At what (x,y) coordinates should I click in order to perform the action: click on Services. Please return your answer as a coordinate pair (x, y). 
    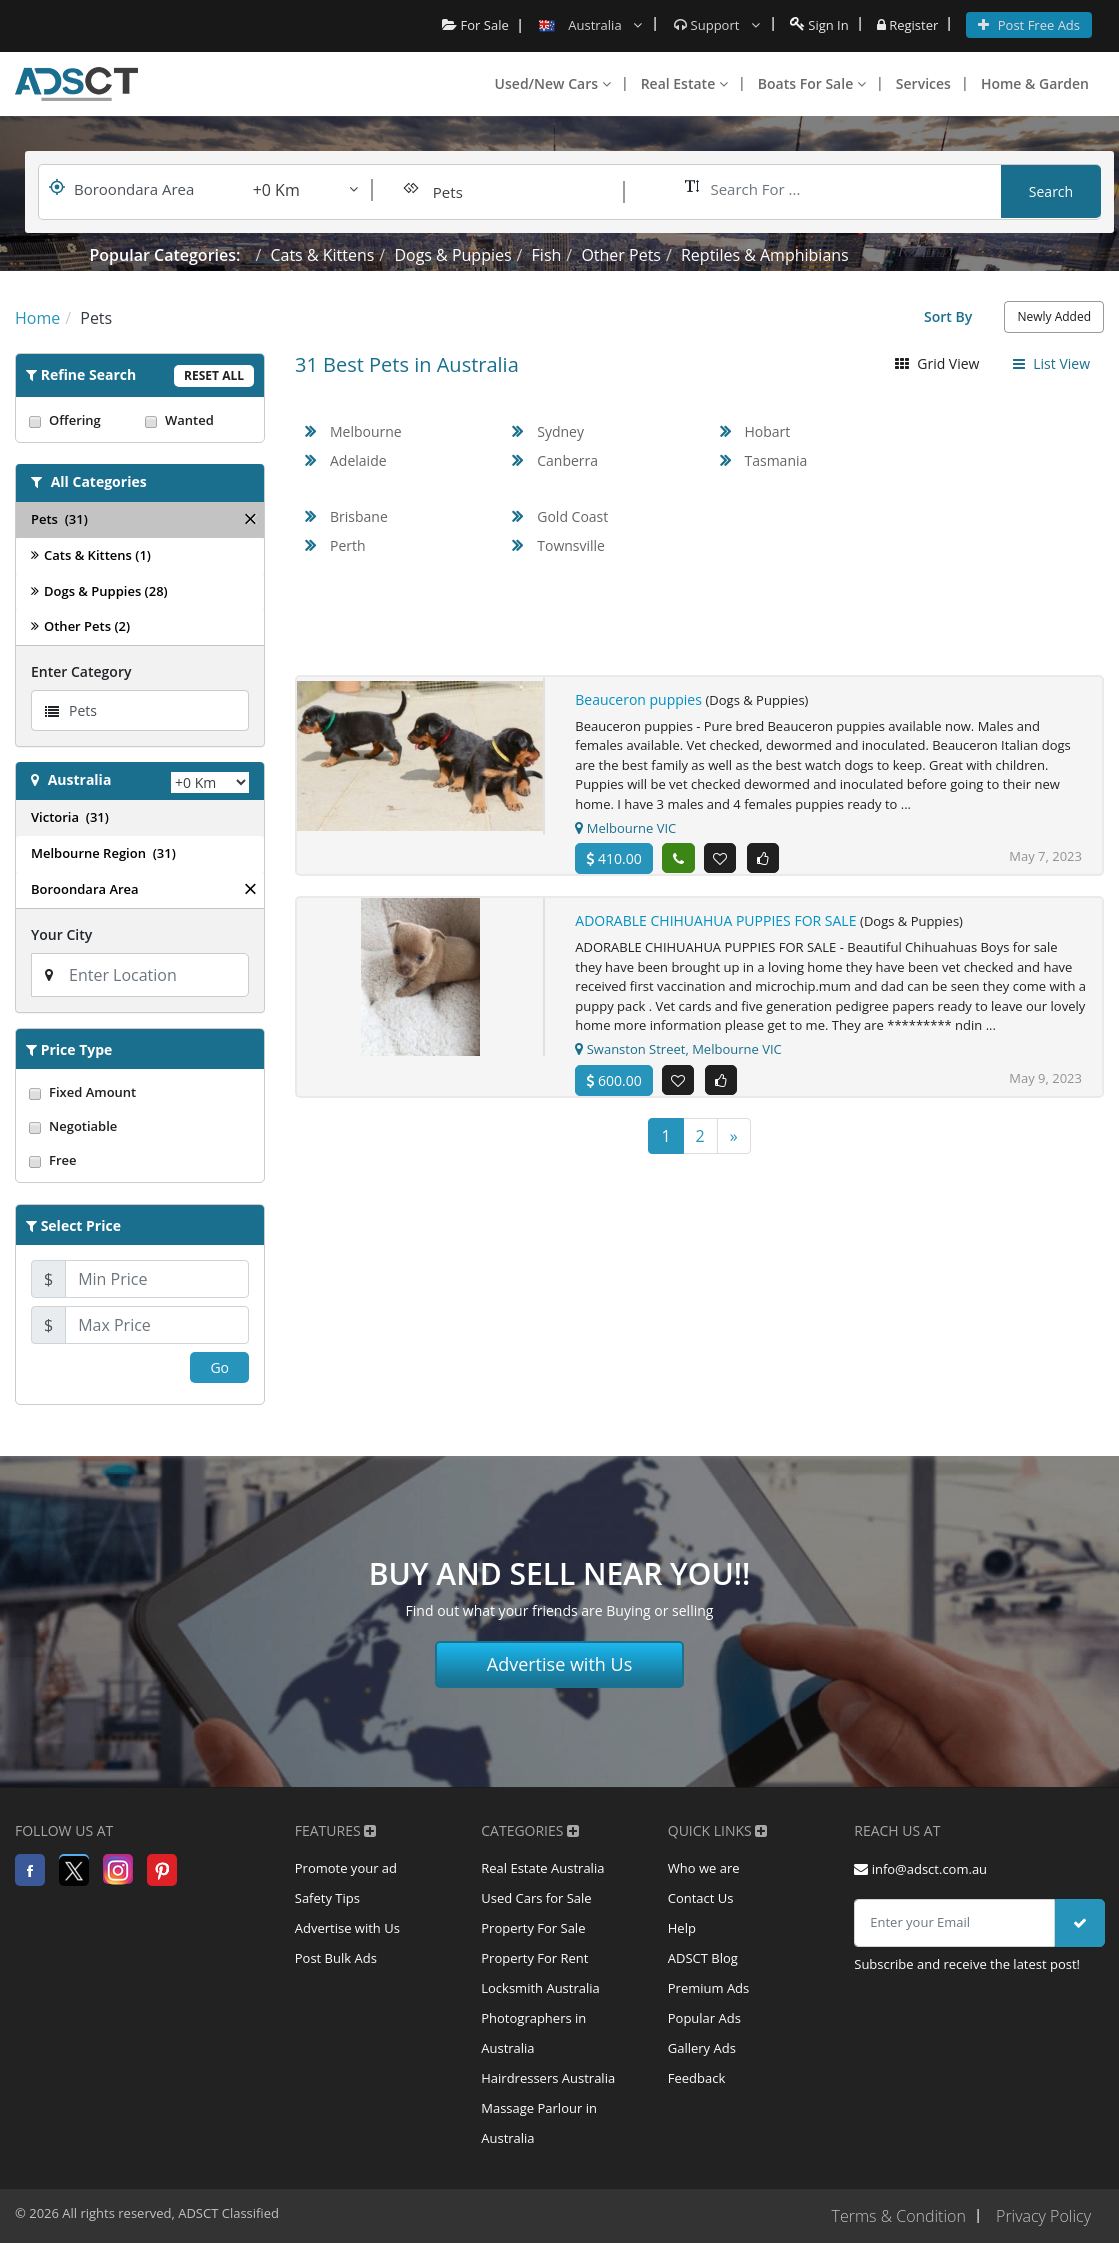
    Looking at the image, I should click on (923, 83).